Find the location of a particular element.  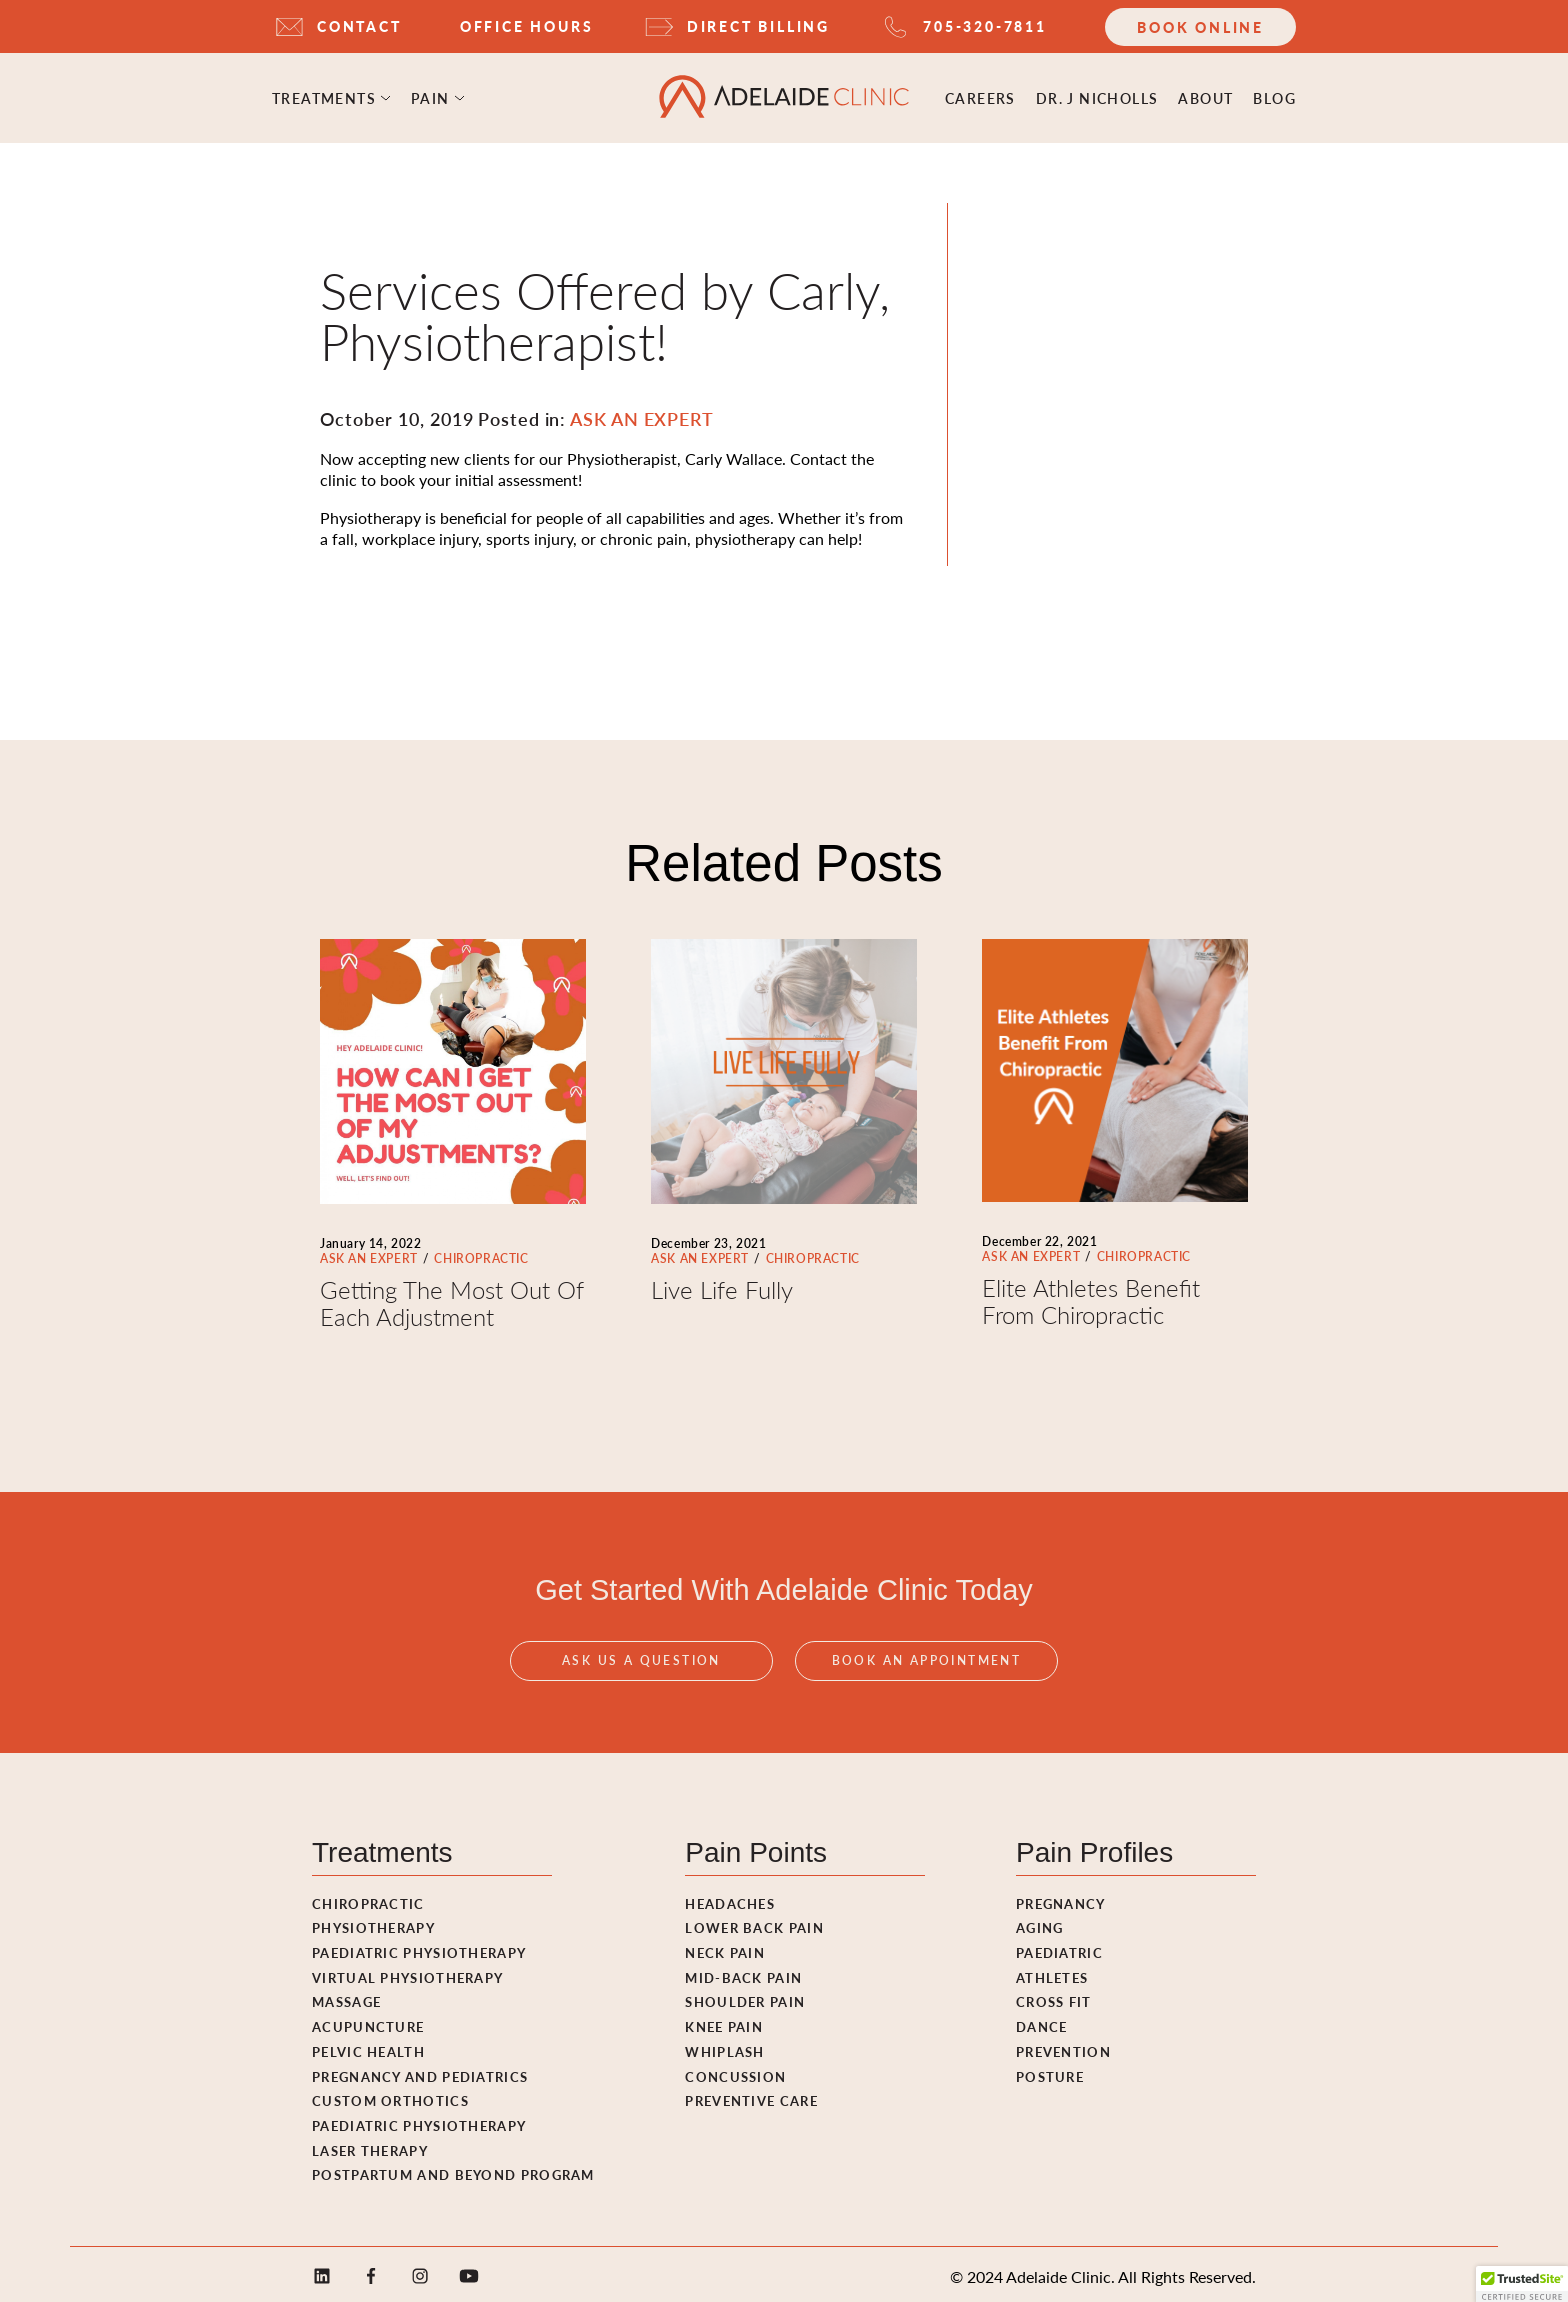

Neck Pain is located at coordinates (725, 1946).